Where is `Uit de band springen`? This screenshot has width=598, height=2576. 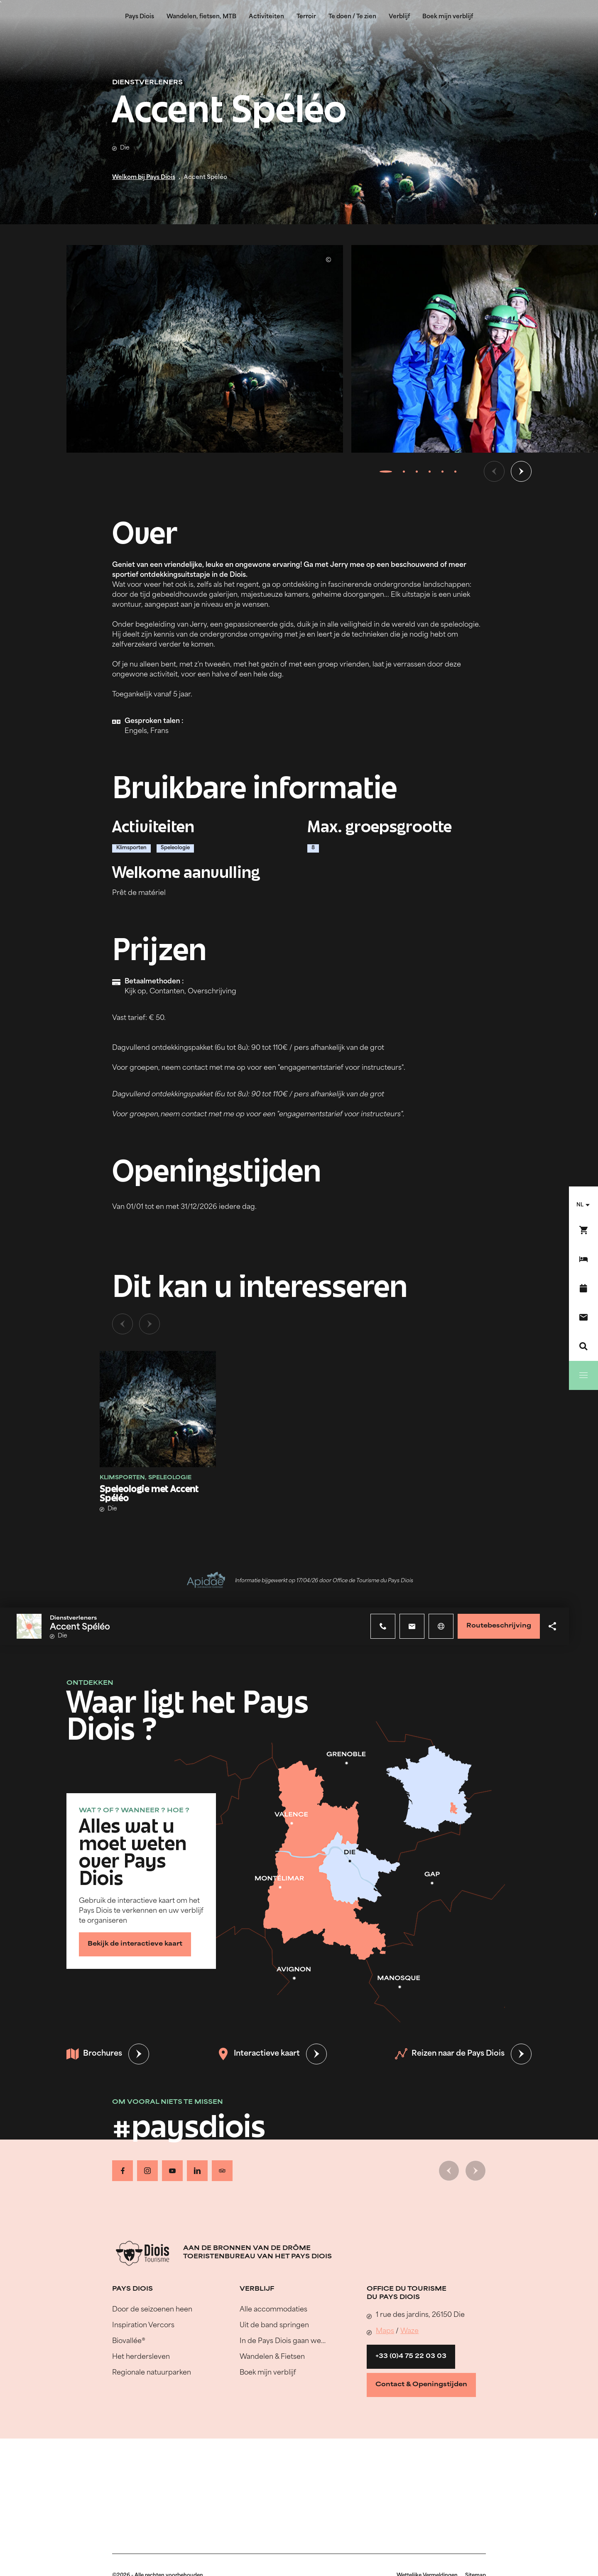 Uit de band springen is located at coordinates (274, 2325).